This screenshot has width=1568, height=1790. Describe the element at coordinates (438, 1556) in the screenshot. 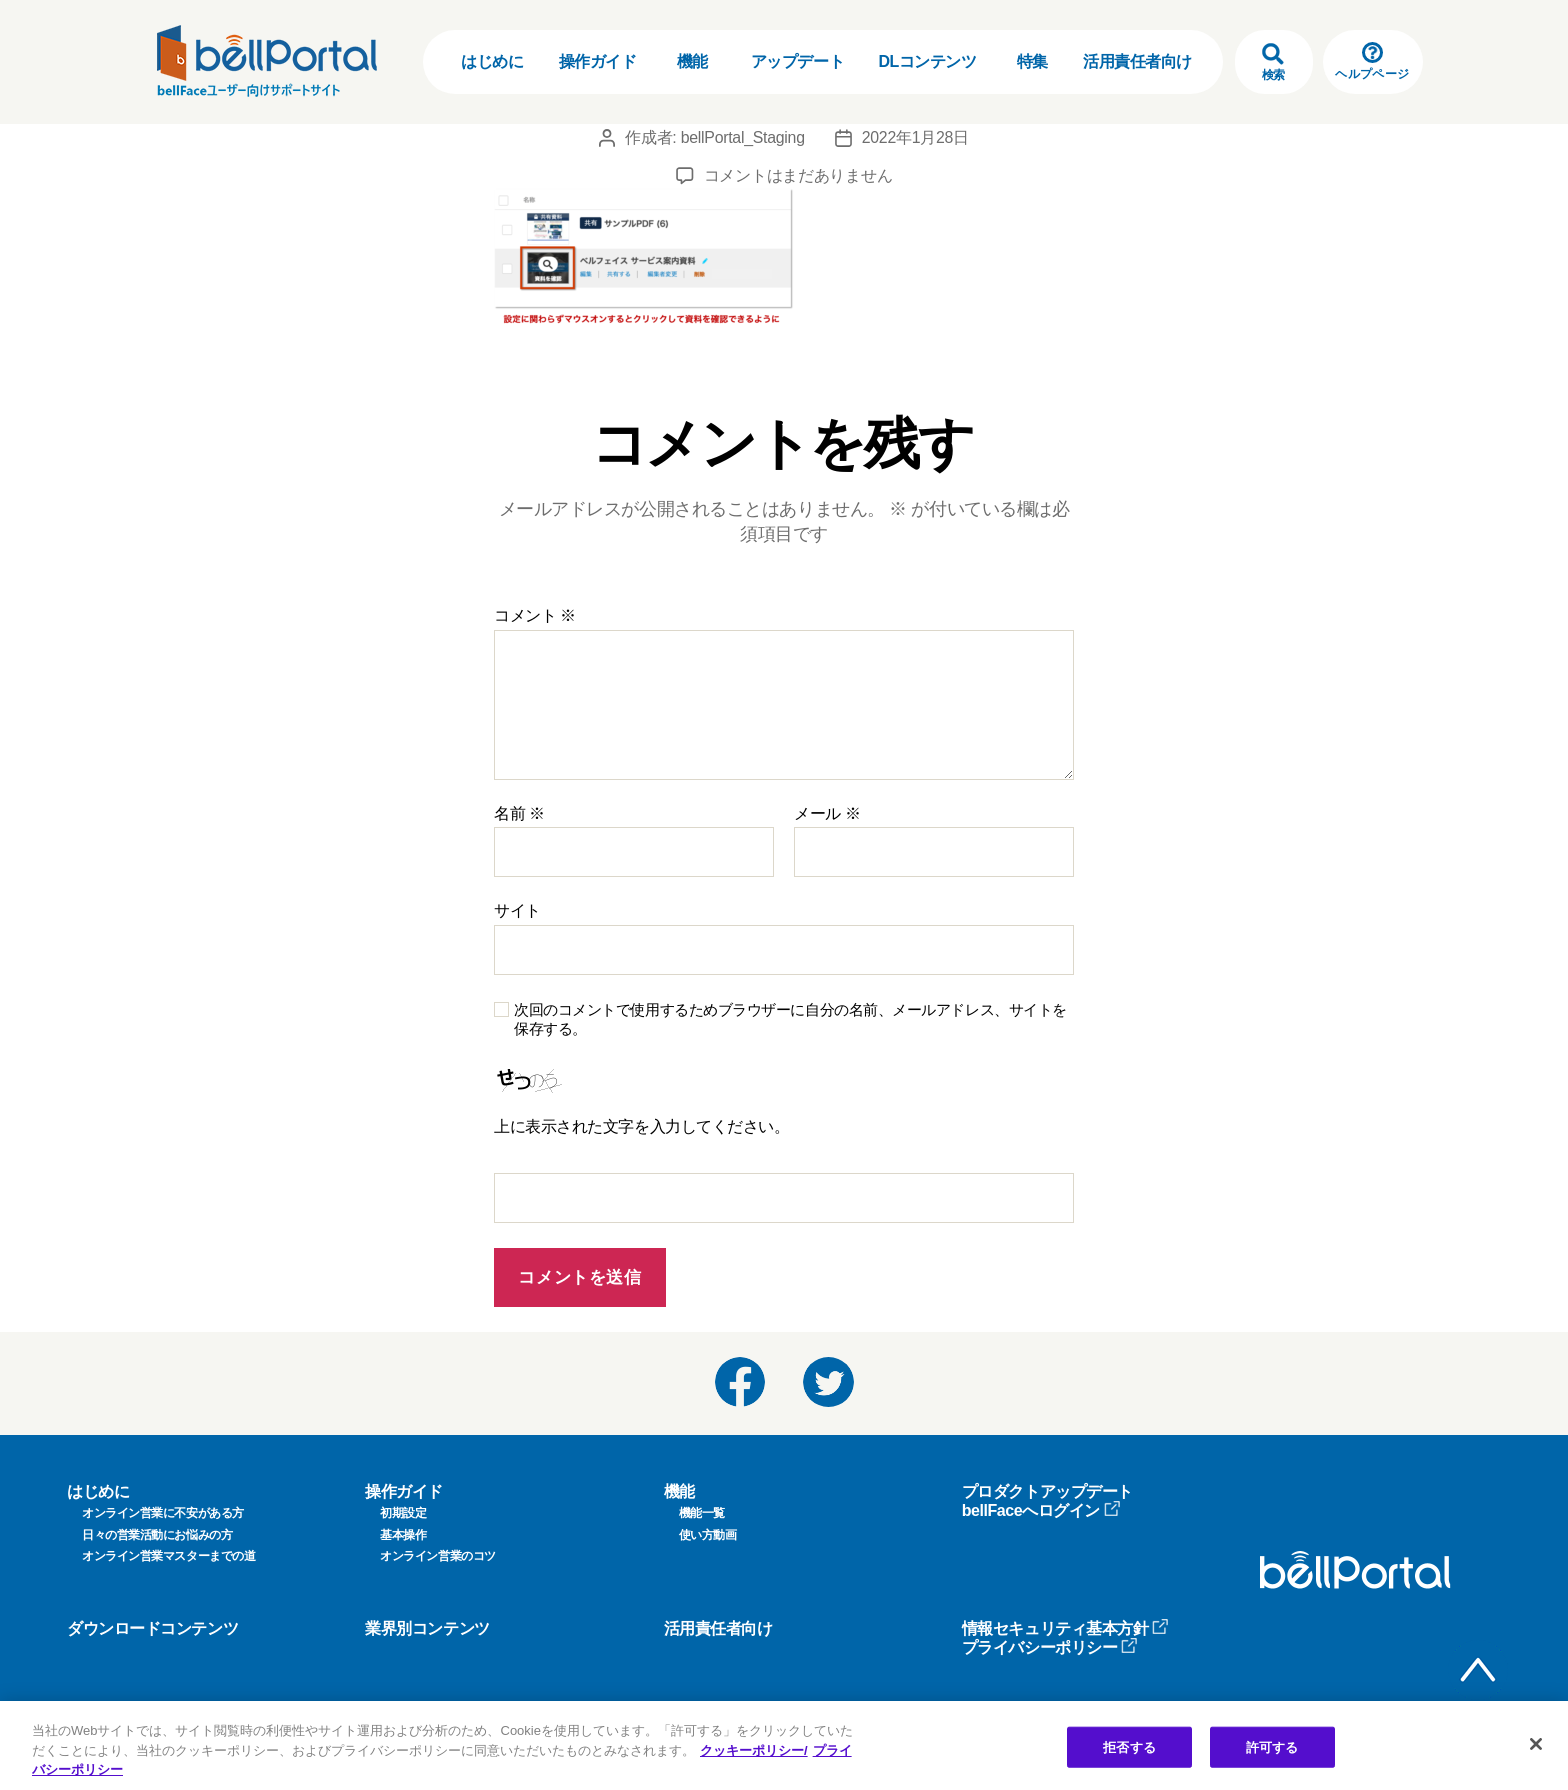

I see `オンライン営業のコツ` at that location.